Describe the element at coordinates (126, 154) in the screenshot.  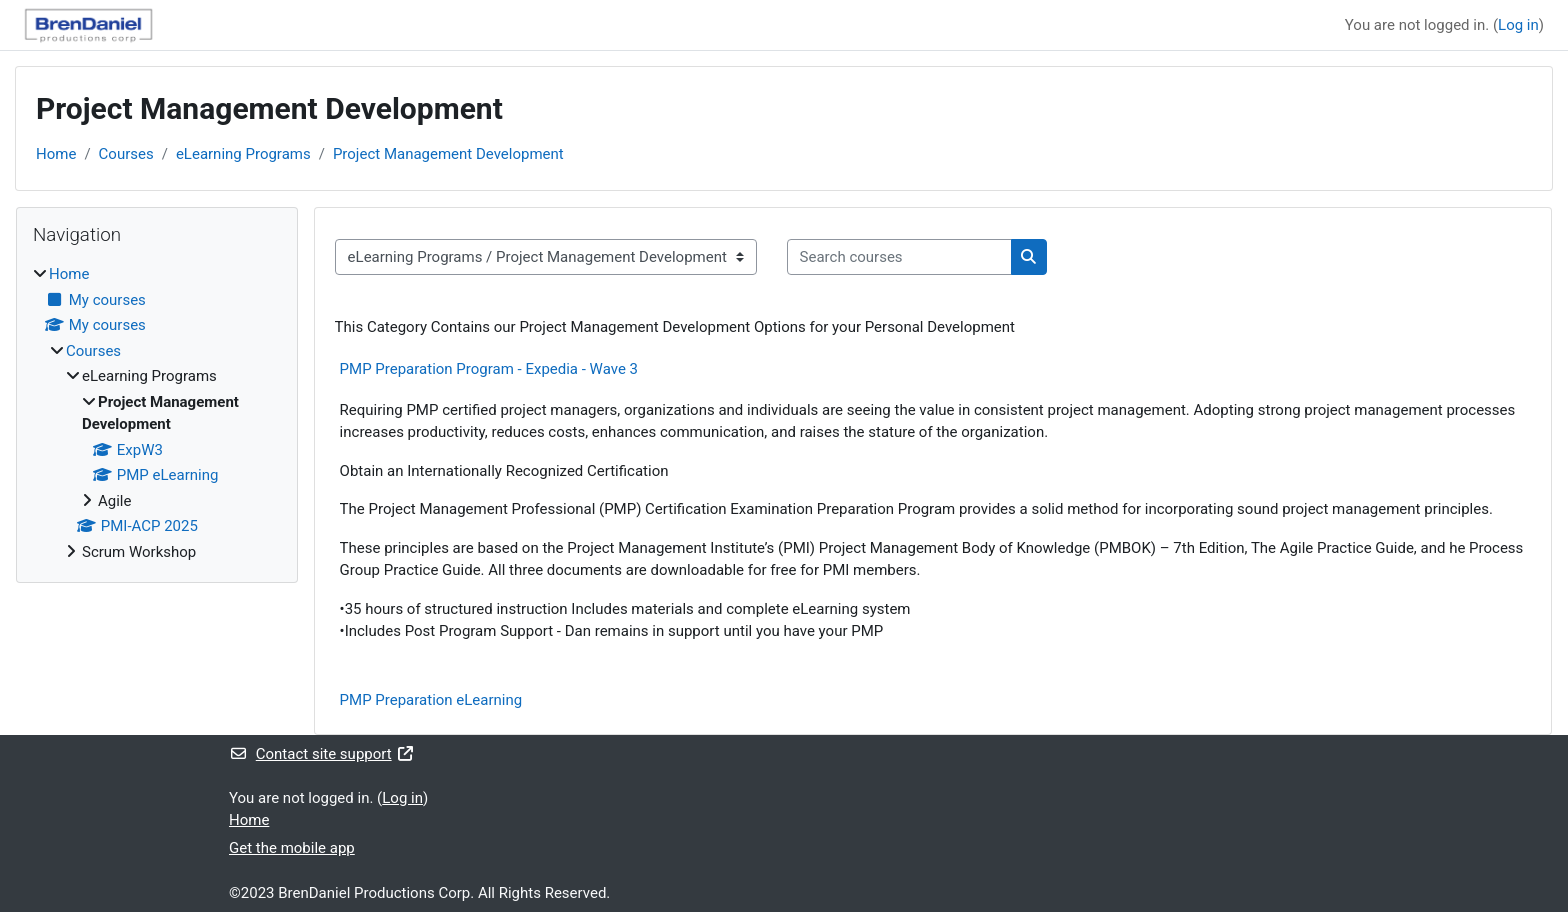
I see `Courses` at that location.